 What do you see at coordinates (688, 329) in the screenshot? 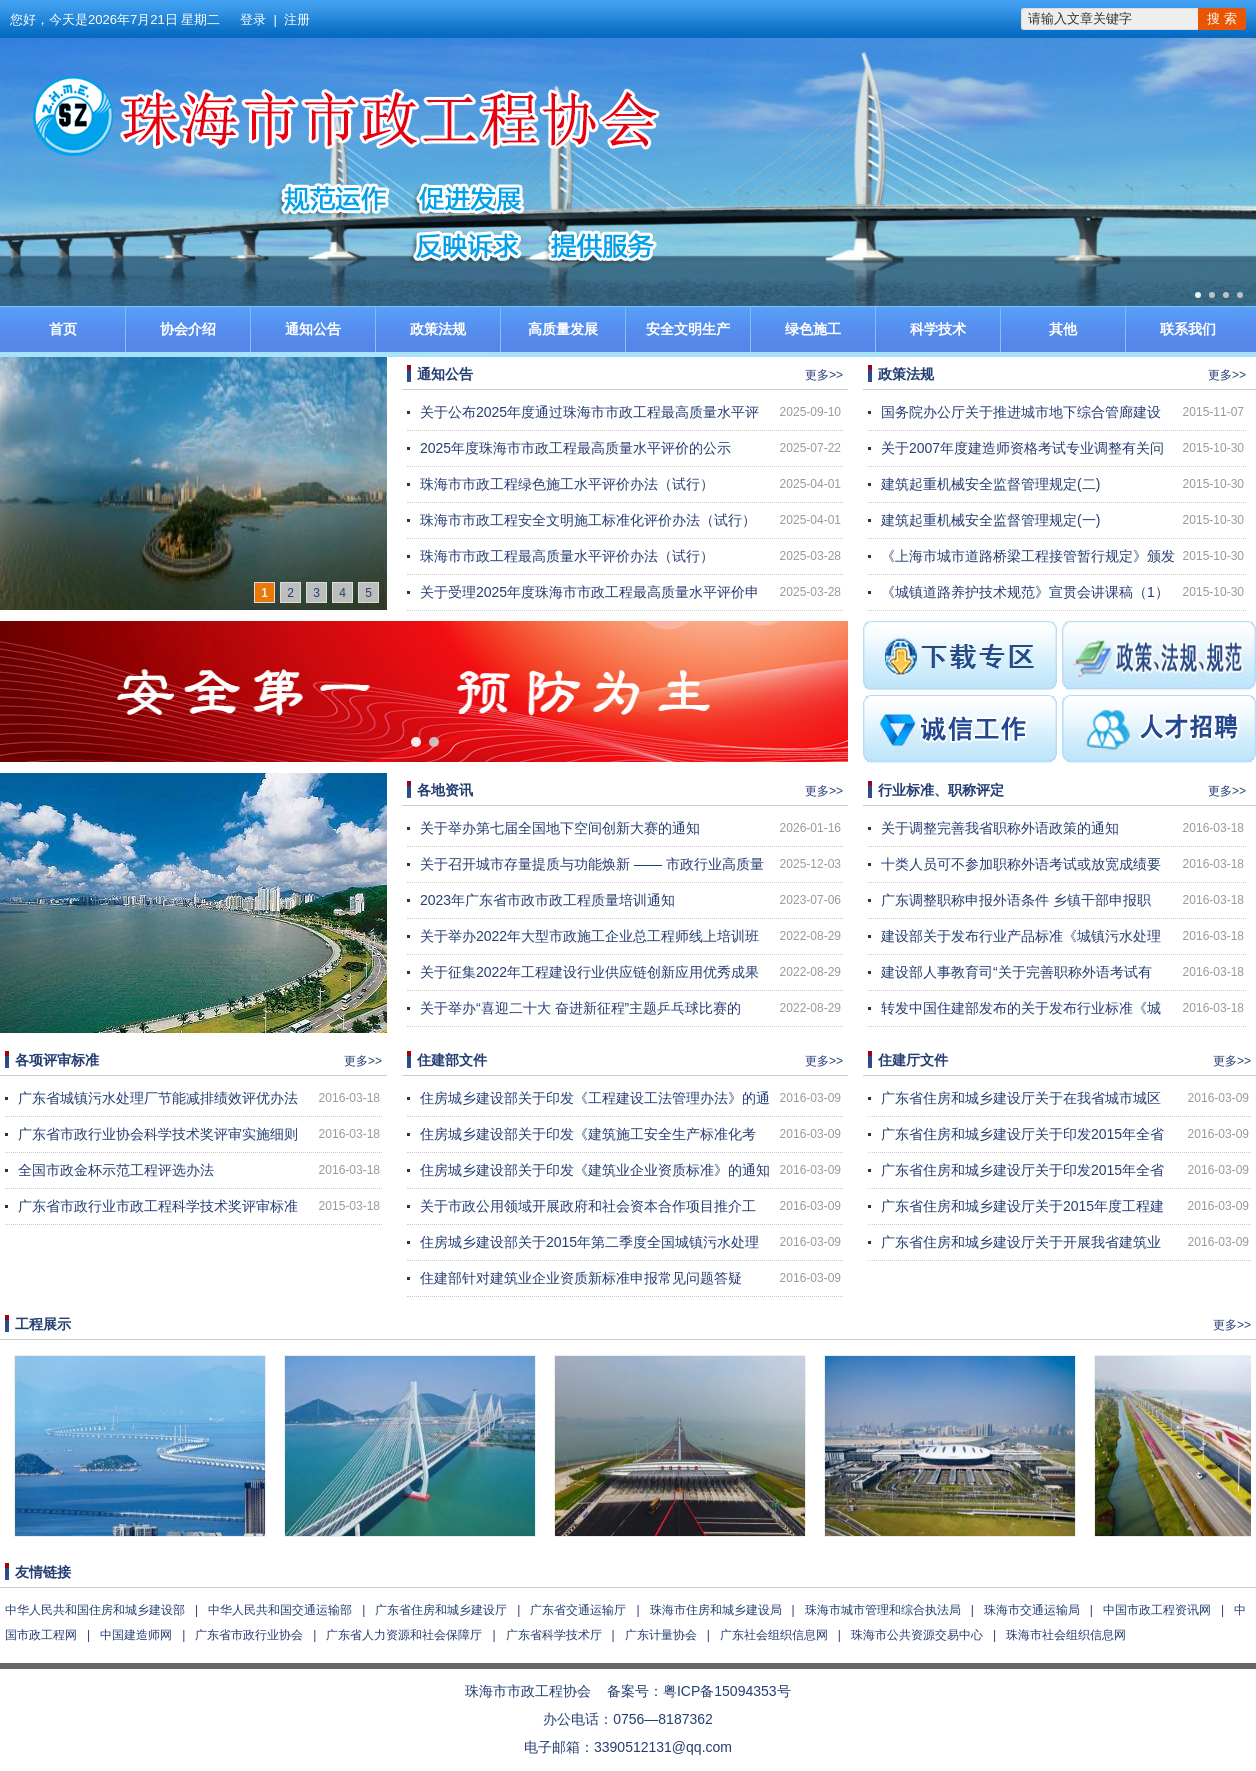
I see `安全文明生产` at bounding box center [688, 329].